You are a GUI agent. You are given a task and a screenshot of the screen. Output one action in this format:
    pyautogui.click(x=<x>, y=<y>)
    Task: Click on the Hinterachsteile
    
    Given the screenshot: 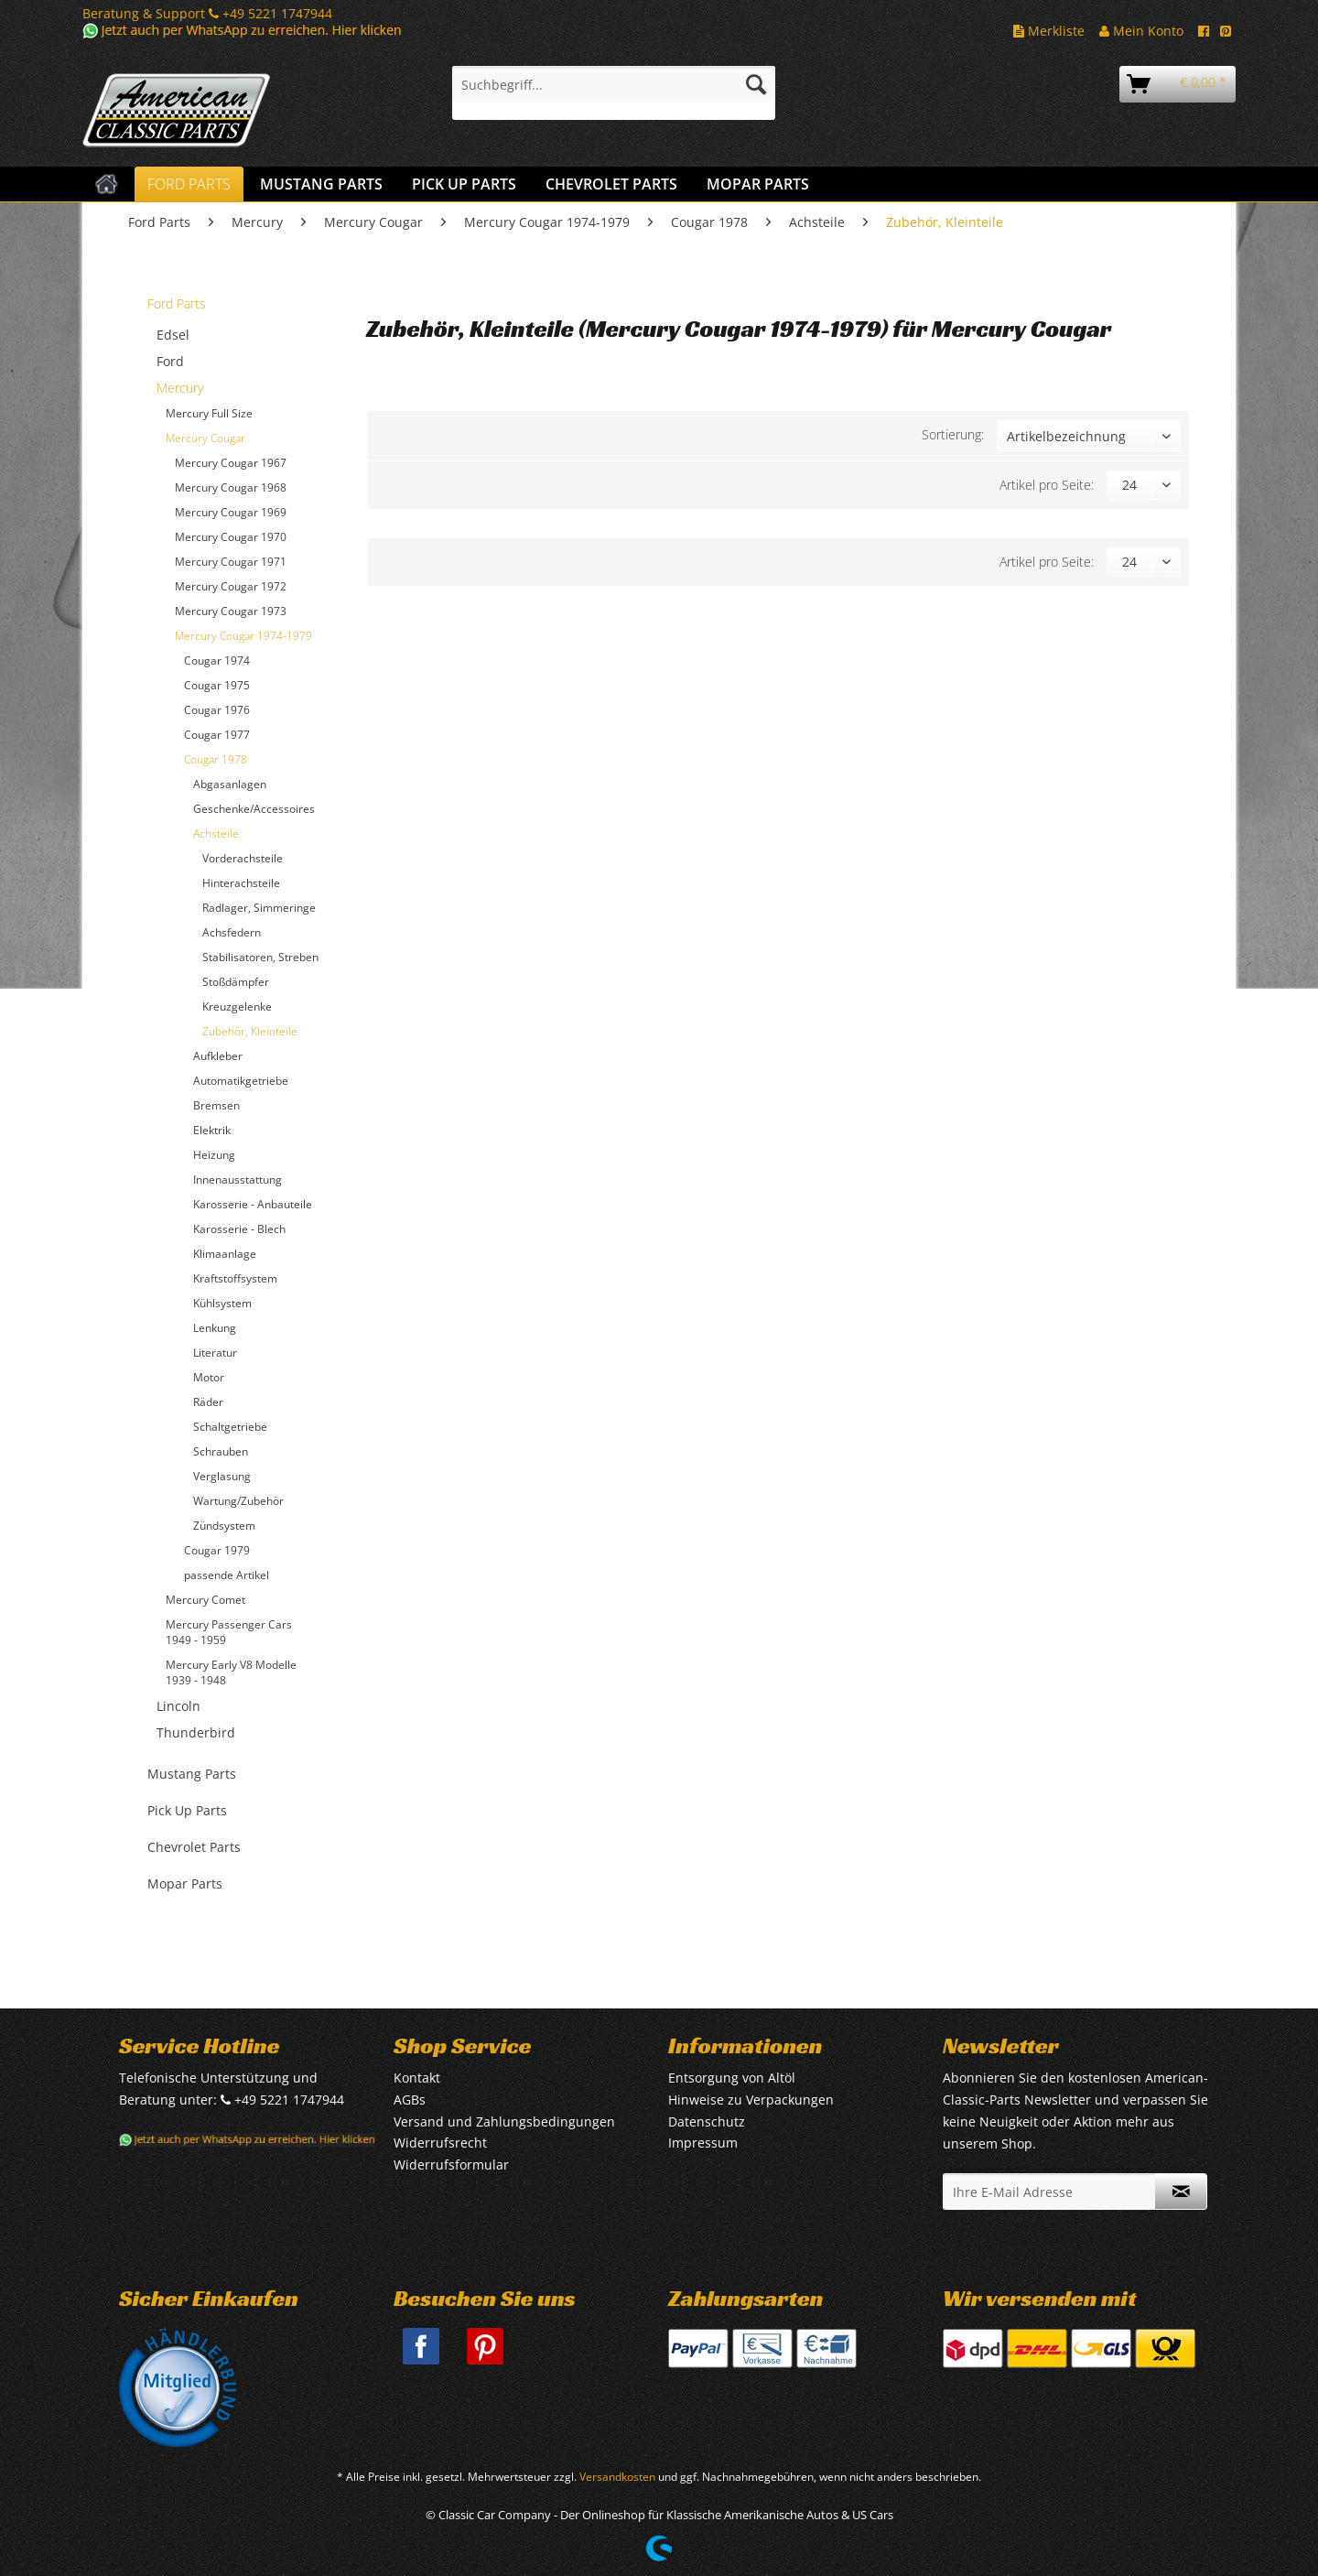 What is the action you would take?
    pyautogui.click(x=241, y=883)
    